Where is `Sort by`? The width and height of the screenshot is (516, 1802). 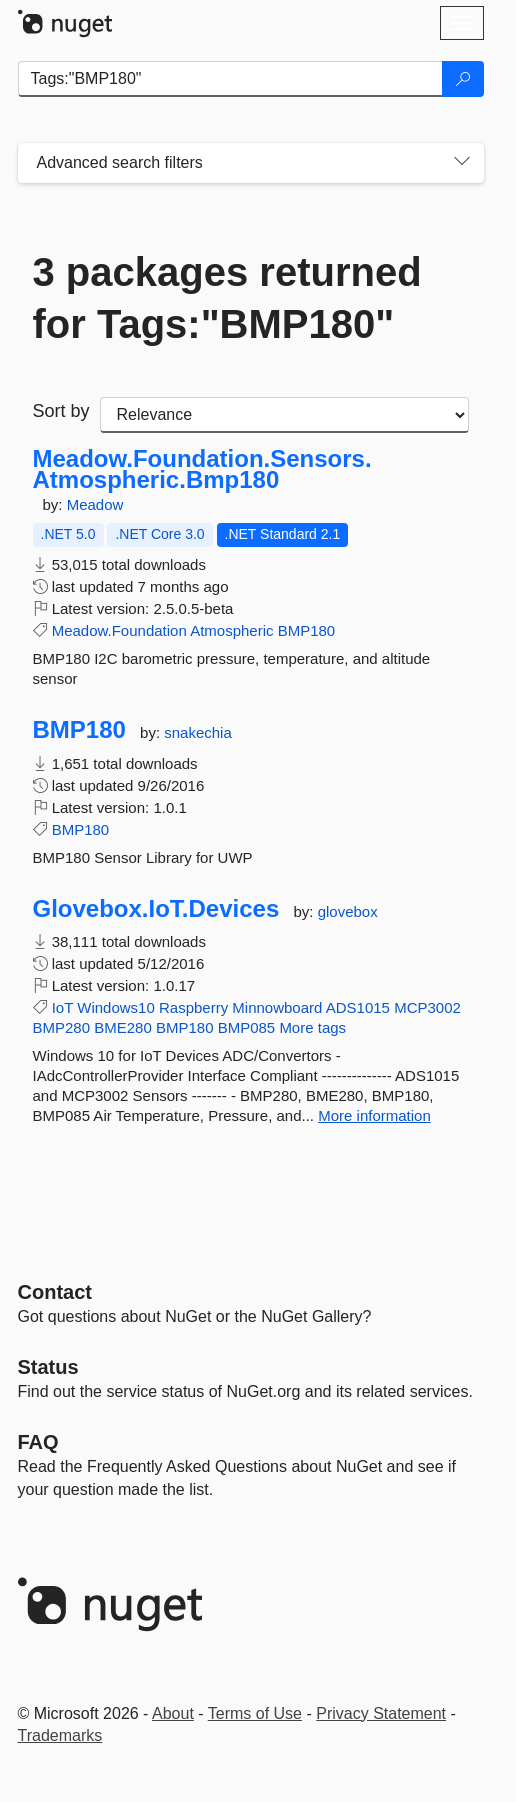 Sort by is located at coordinates (61, 411).